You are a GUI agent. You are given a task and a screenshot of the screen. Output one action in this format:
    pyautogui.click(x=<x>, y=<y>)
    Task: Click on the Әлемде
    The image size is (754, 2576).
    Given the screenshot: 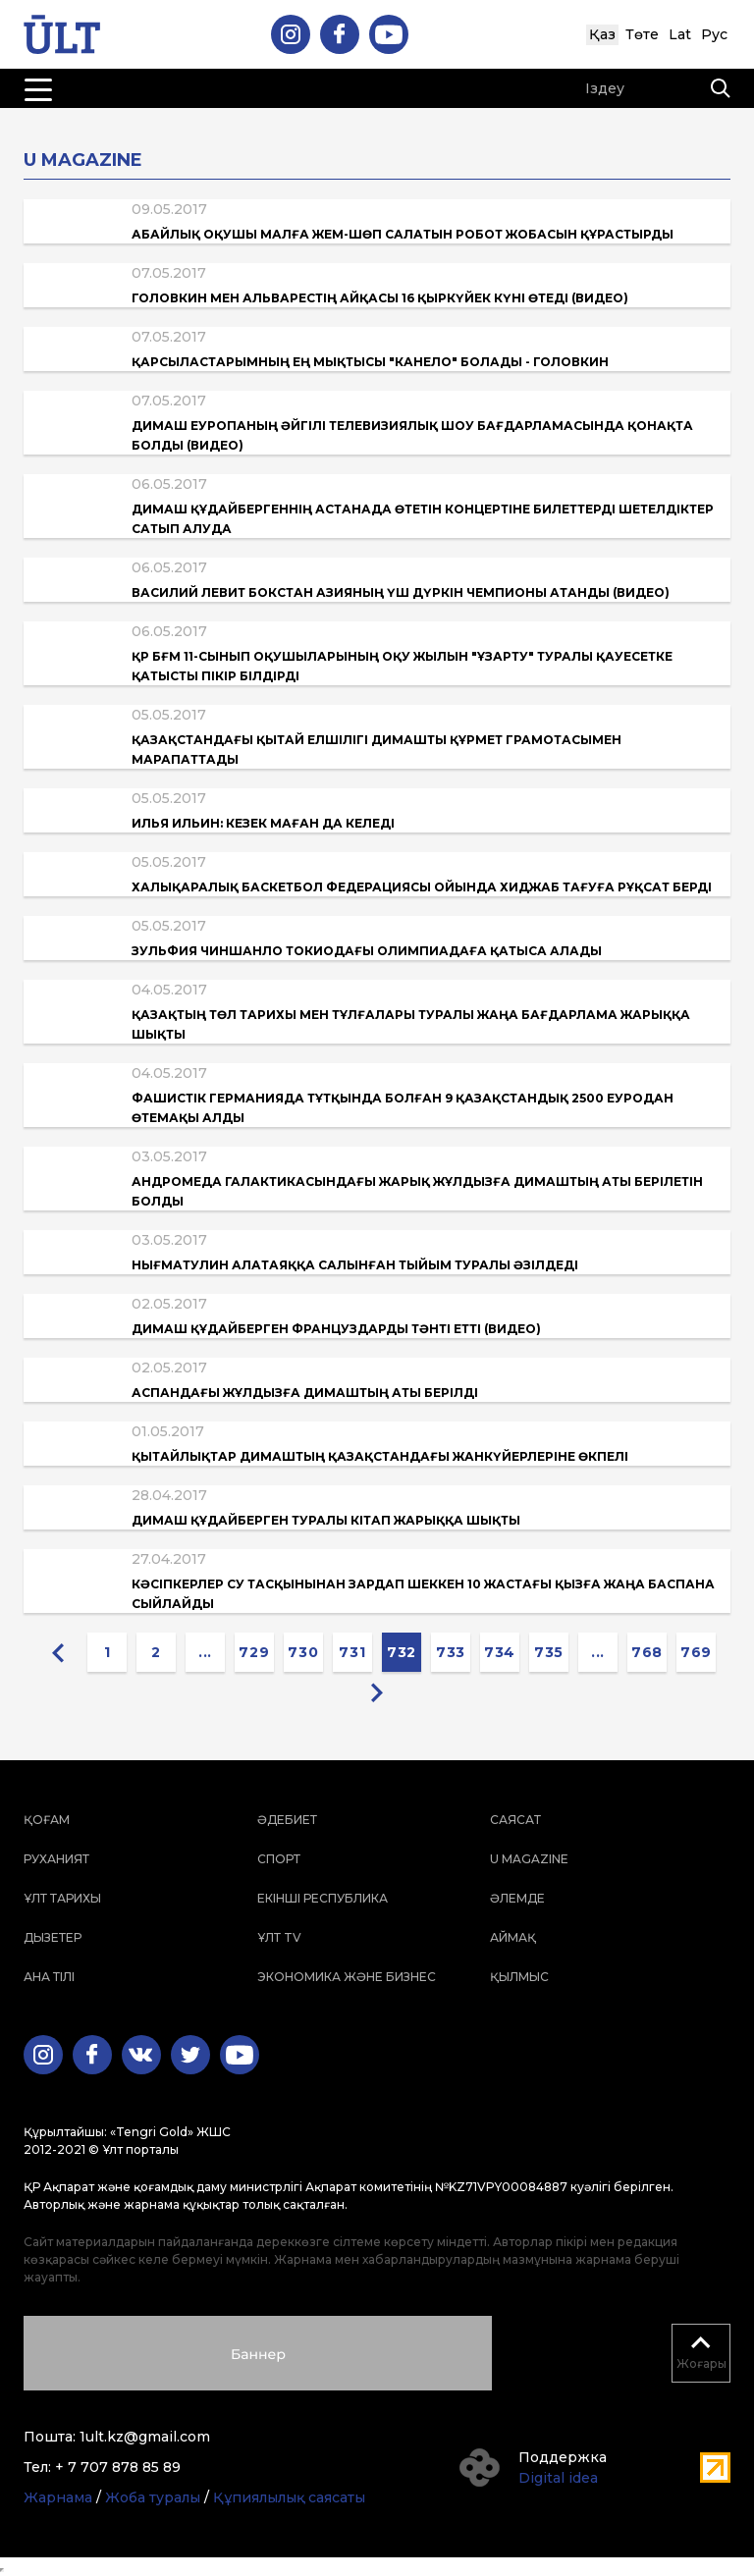 What is the action you would take?
    pyautogui.click(x=517, y=1898)
    